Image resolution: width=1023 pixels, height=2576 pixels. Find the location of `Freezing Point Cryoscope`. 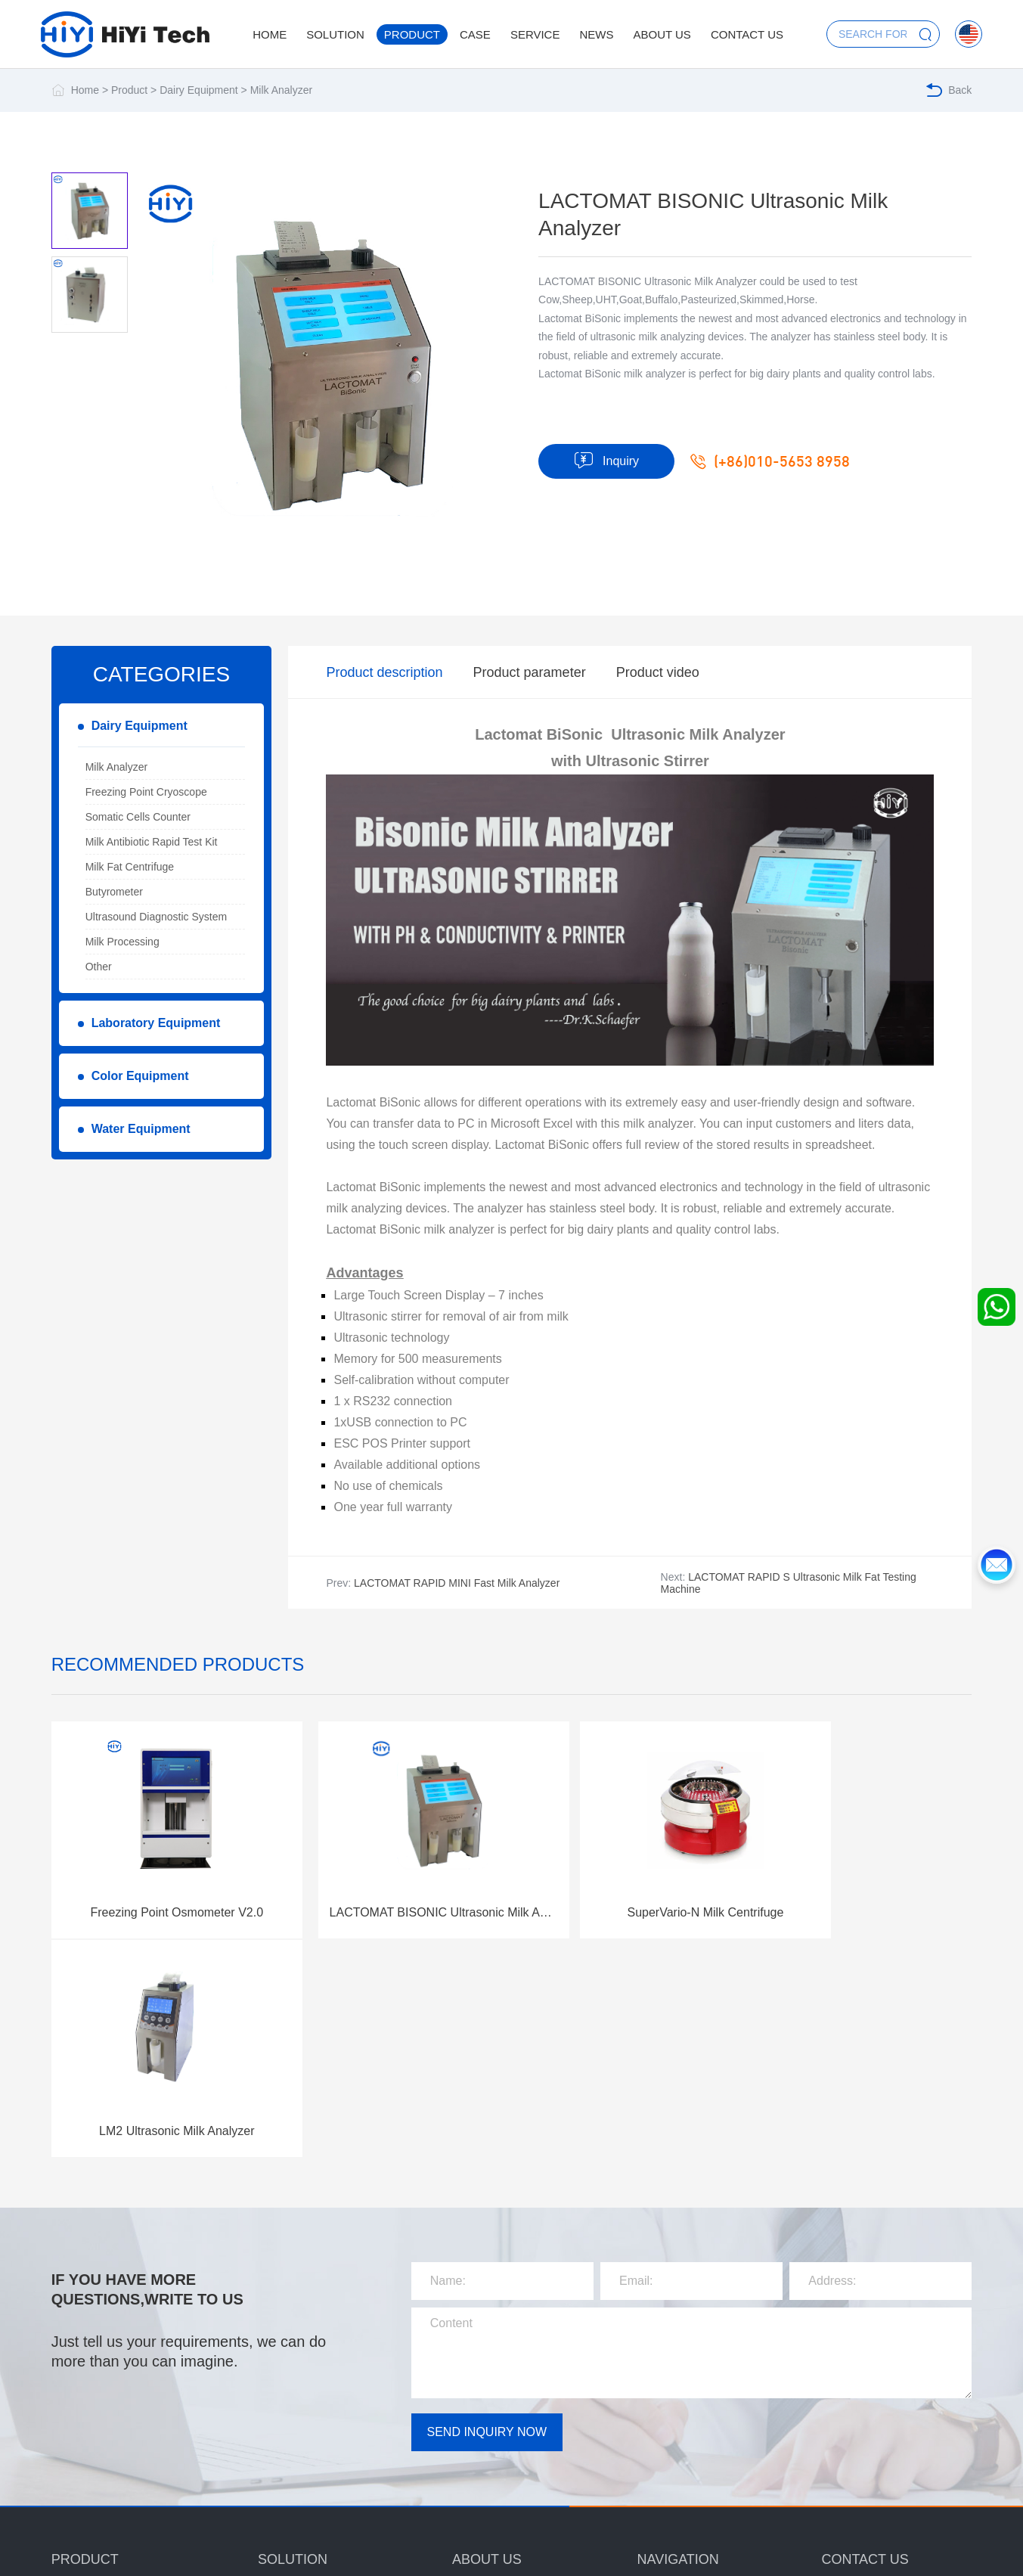

Freezing Point Cryoscope is located at coordinates (146, 792).